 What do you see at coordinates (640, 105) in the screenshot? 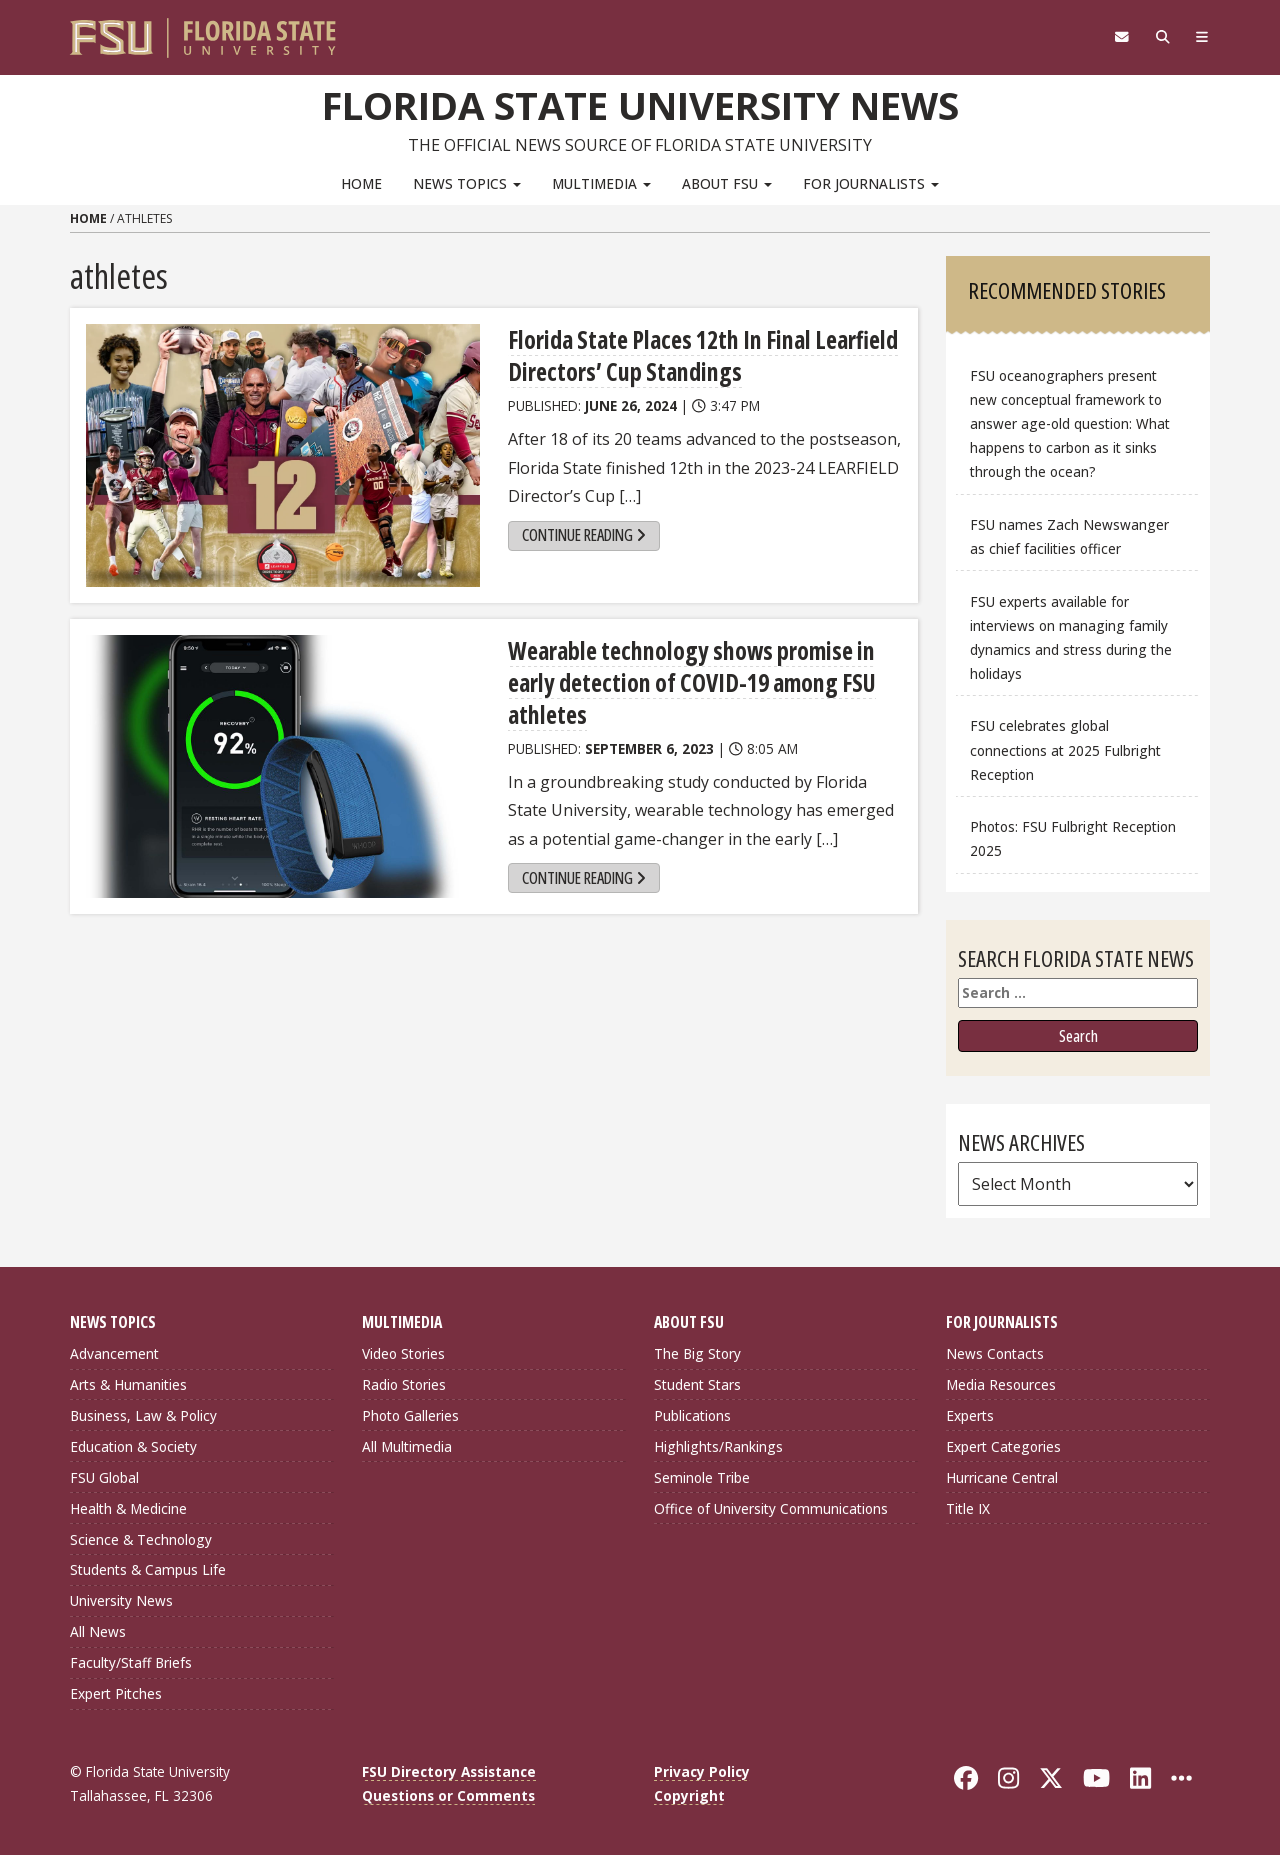
I see `Florida State University News` at bounding box center [640, 105].